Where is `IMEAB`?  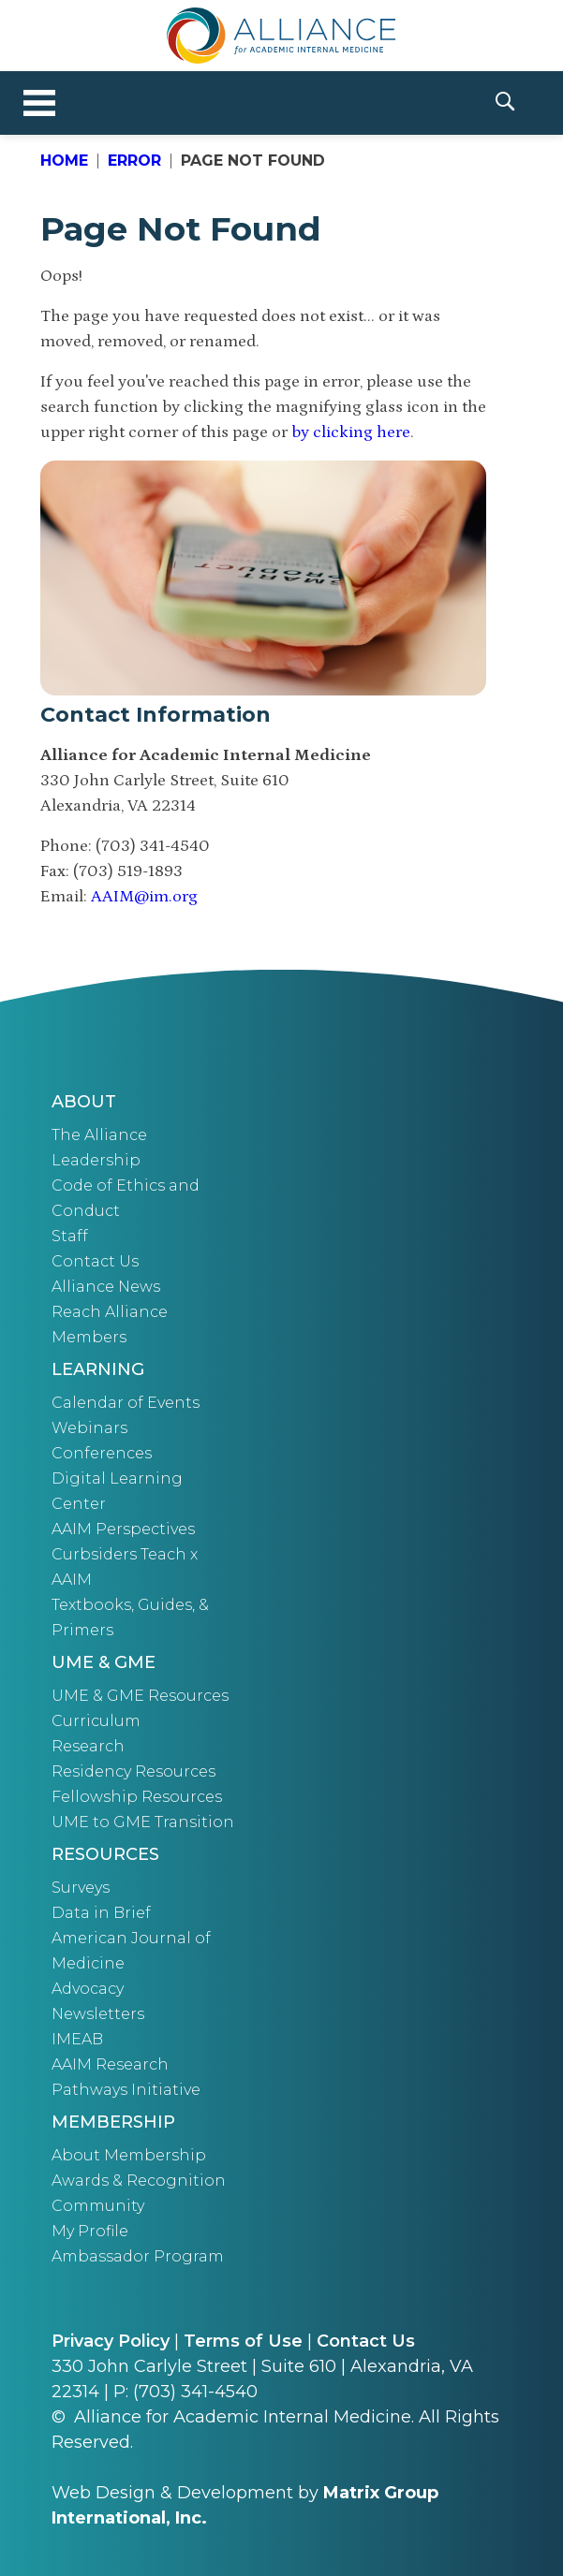
IMEAB is located at coordinates (77, 2039).